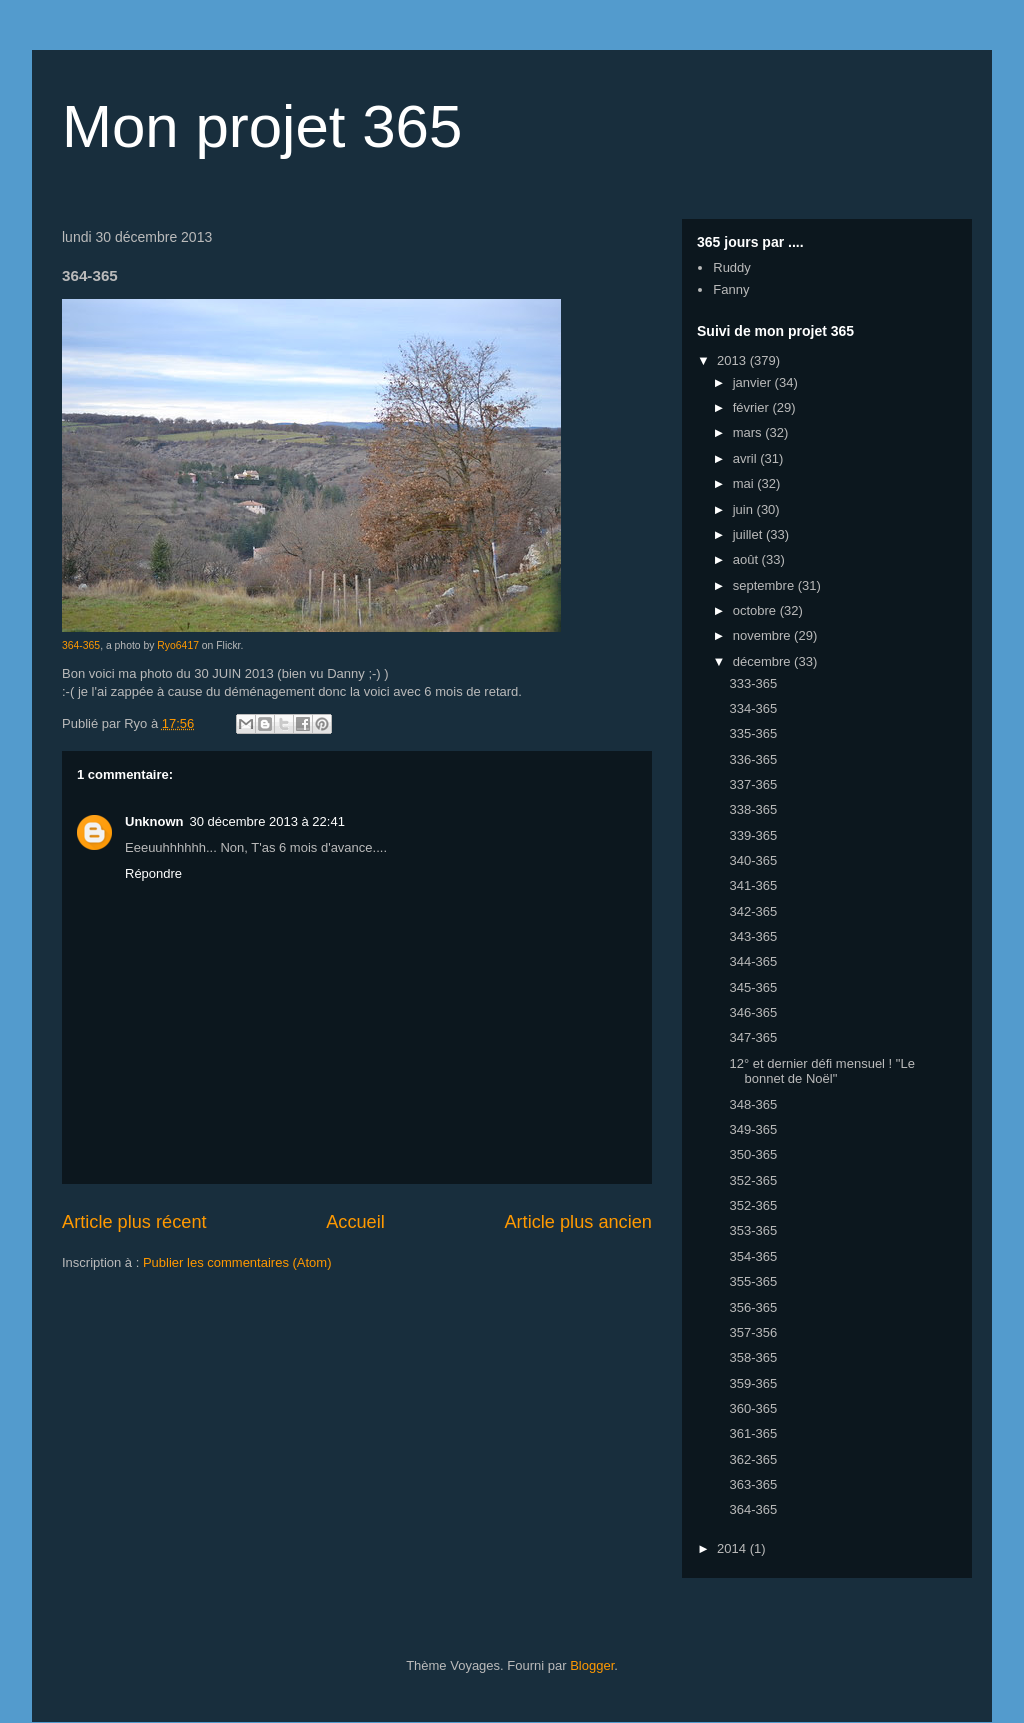 The height and width of the screenshot is (1723, 1024). Describe the element at coordinates (753, 1230) in the screenshot. I see `353-365` at that location.